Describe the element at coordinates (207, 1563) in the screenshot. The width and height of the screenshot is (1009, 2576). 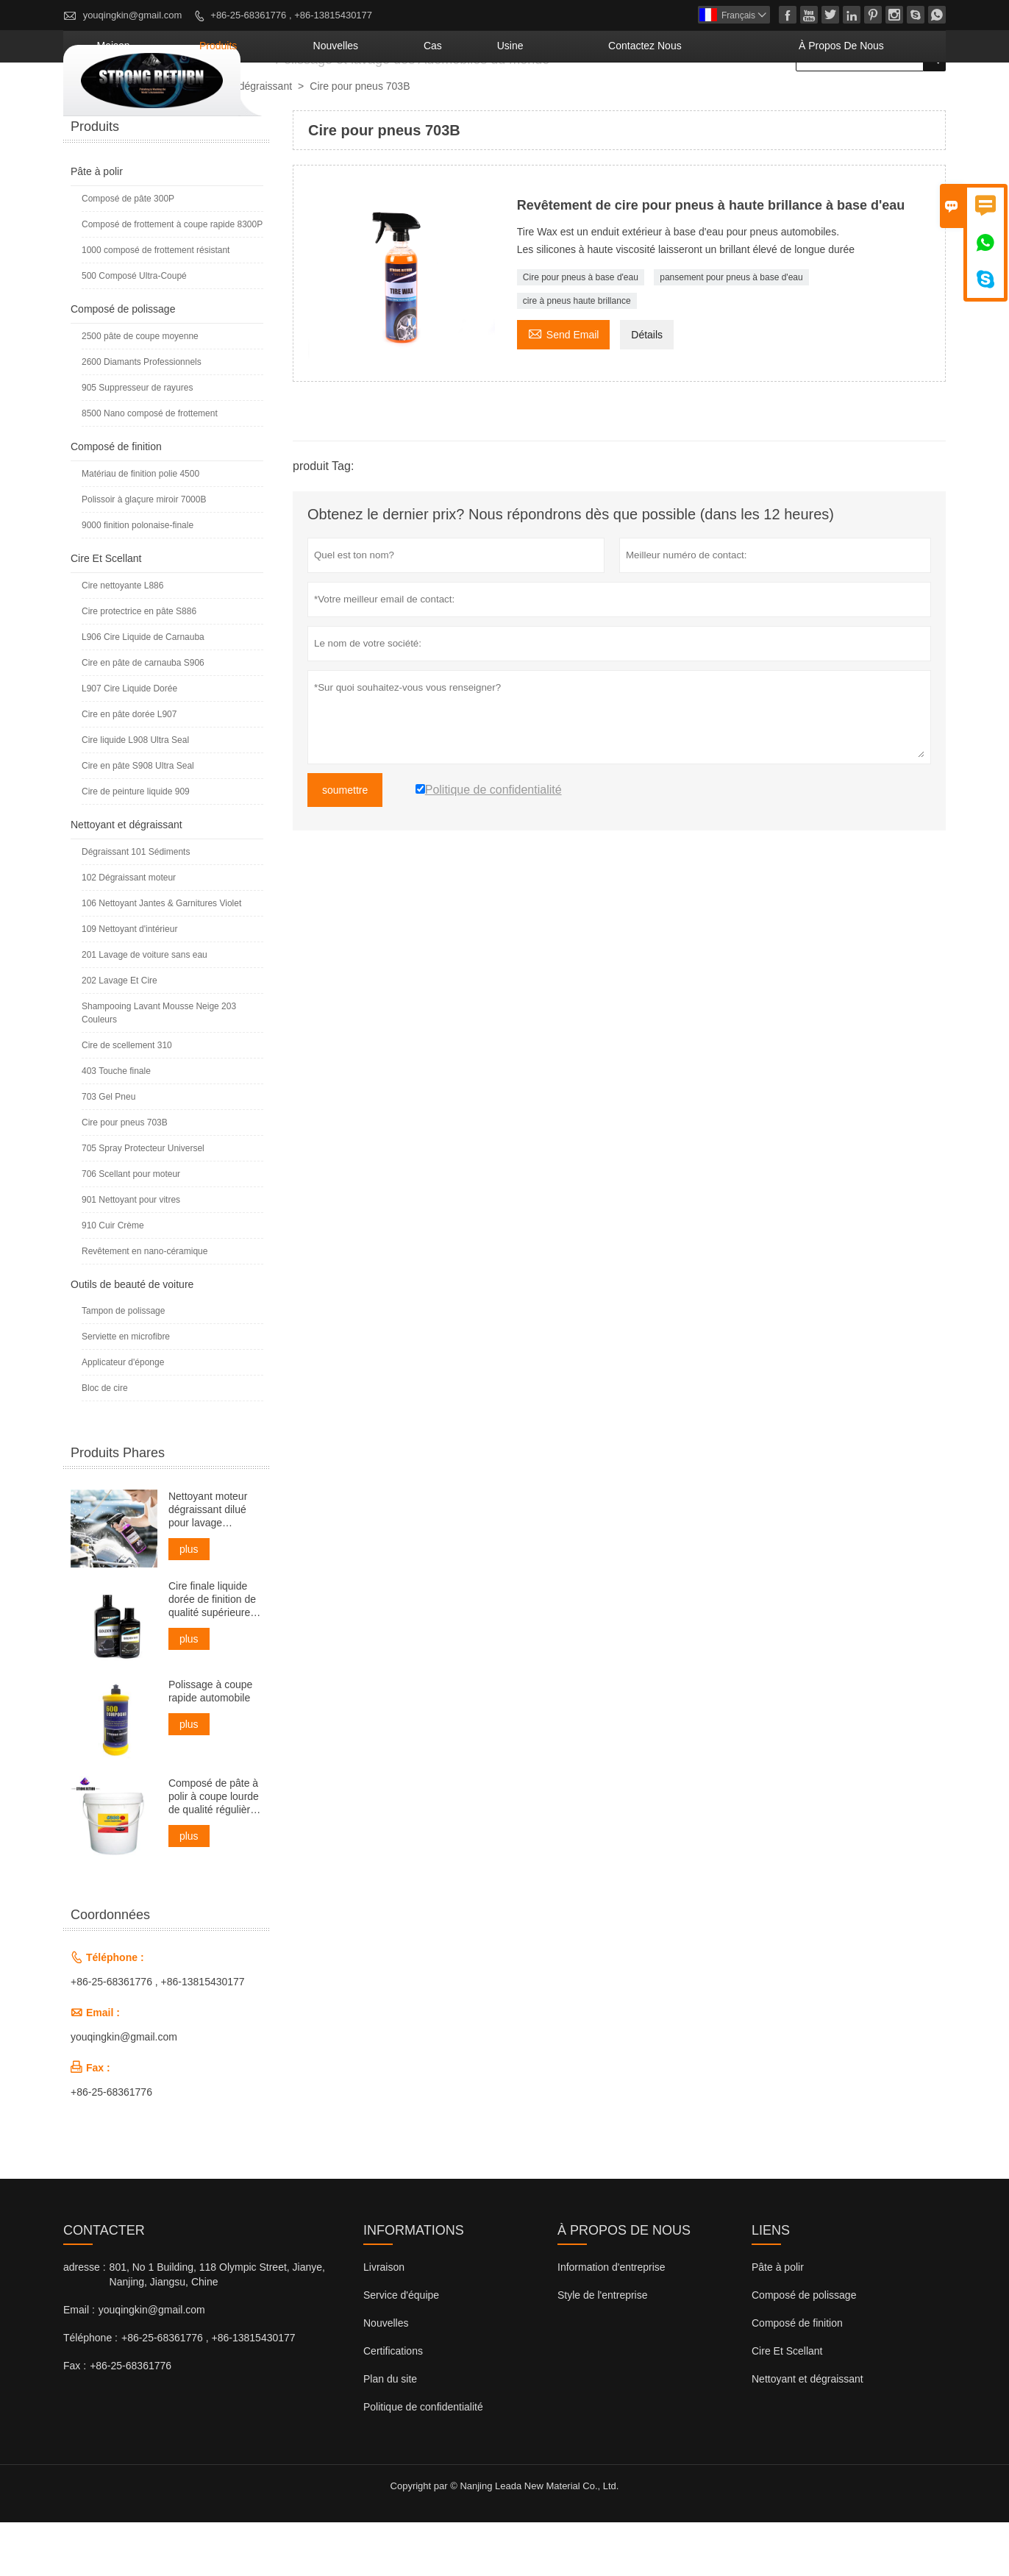
I see `Nettoyant moteur dégraissant dilué pour lavage professionnel` at that location.